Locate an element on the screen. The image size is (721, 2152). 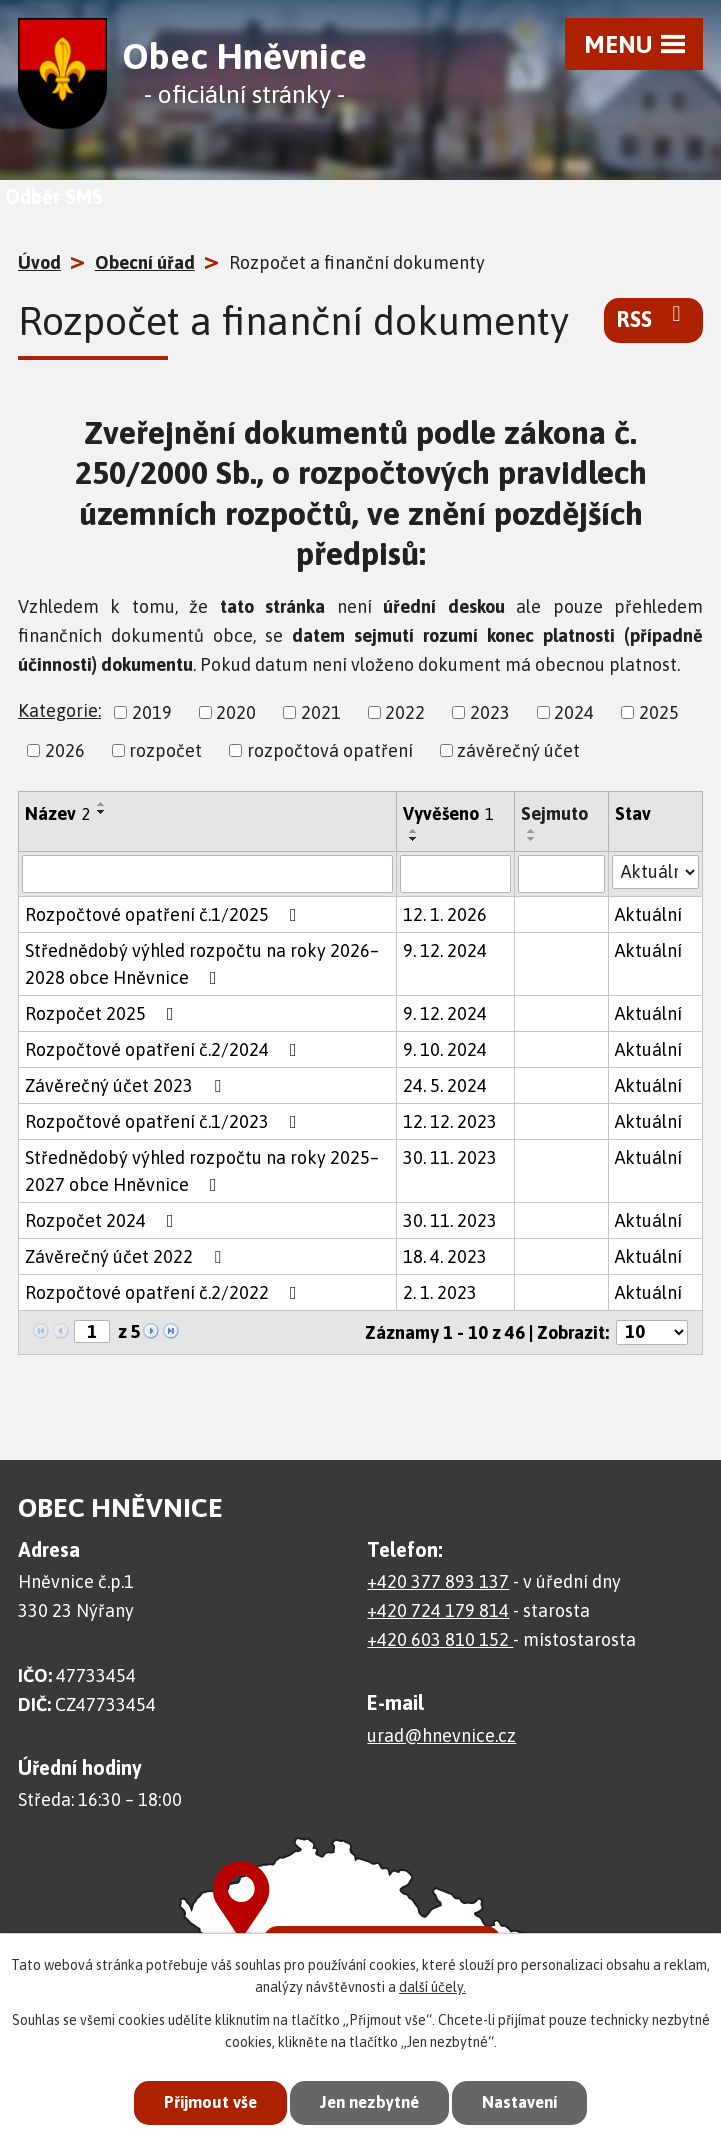
18. 4. 2023 is located at coordinates (445, 1256).